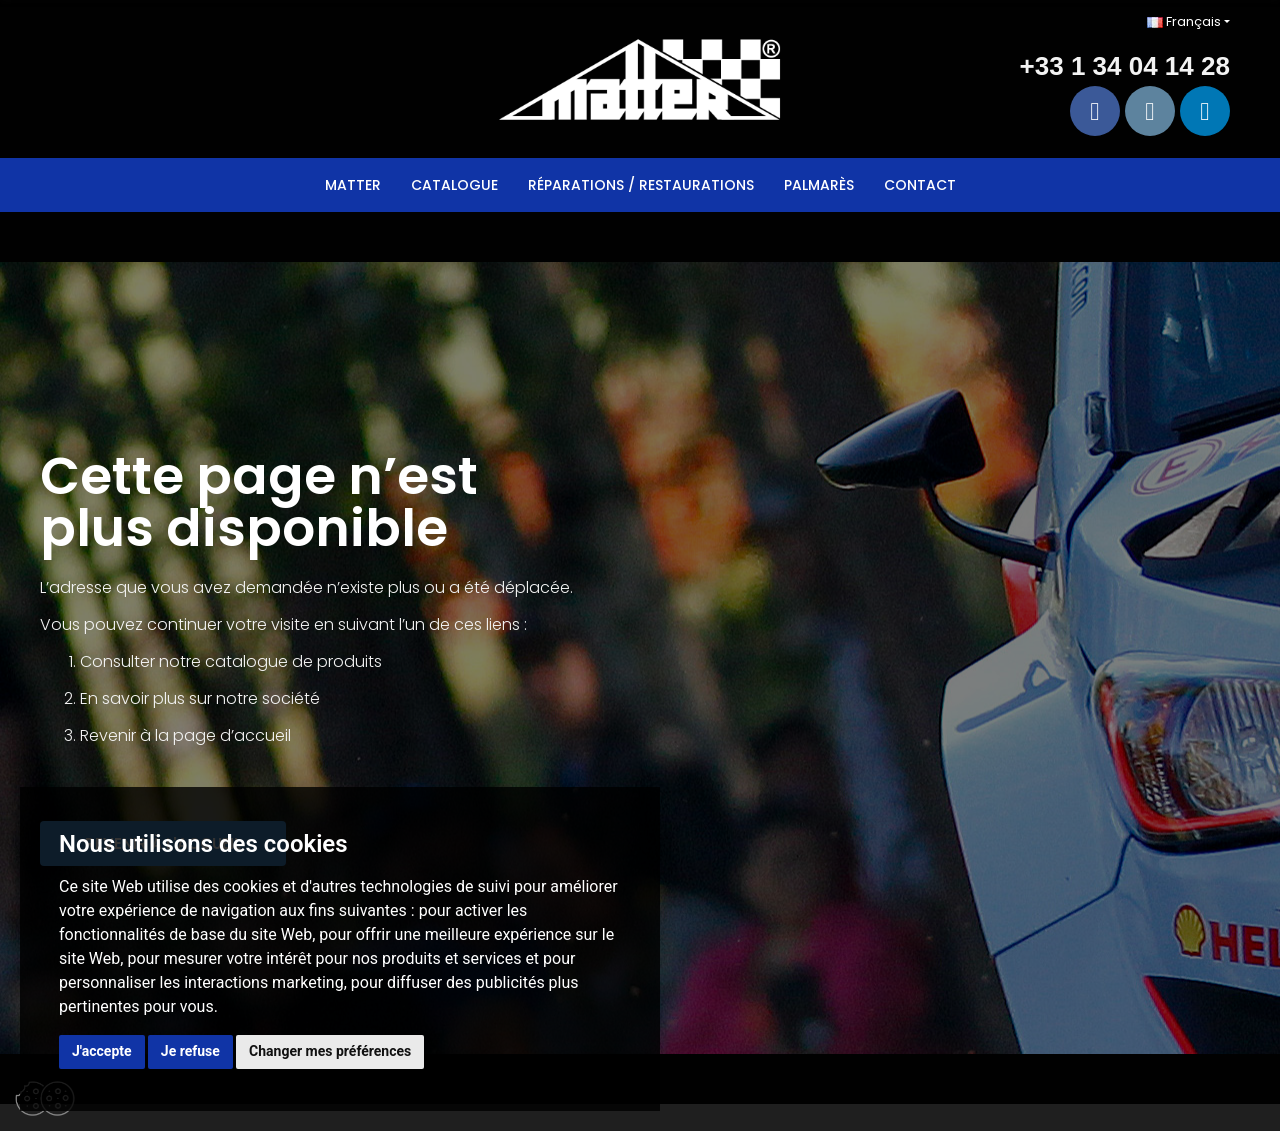 The width and height of the screenshot is (1280, 1131). What do you see at coordinates (330, 1051) in the screenshot?
I see `Changer mes préférences [button]` at bounding box center [330, 1051].